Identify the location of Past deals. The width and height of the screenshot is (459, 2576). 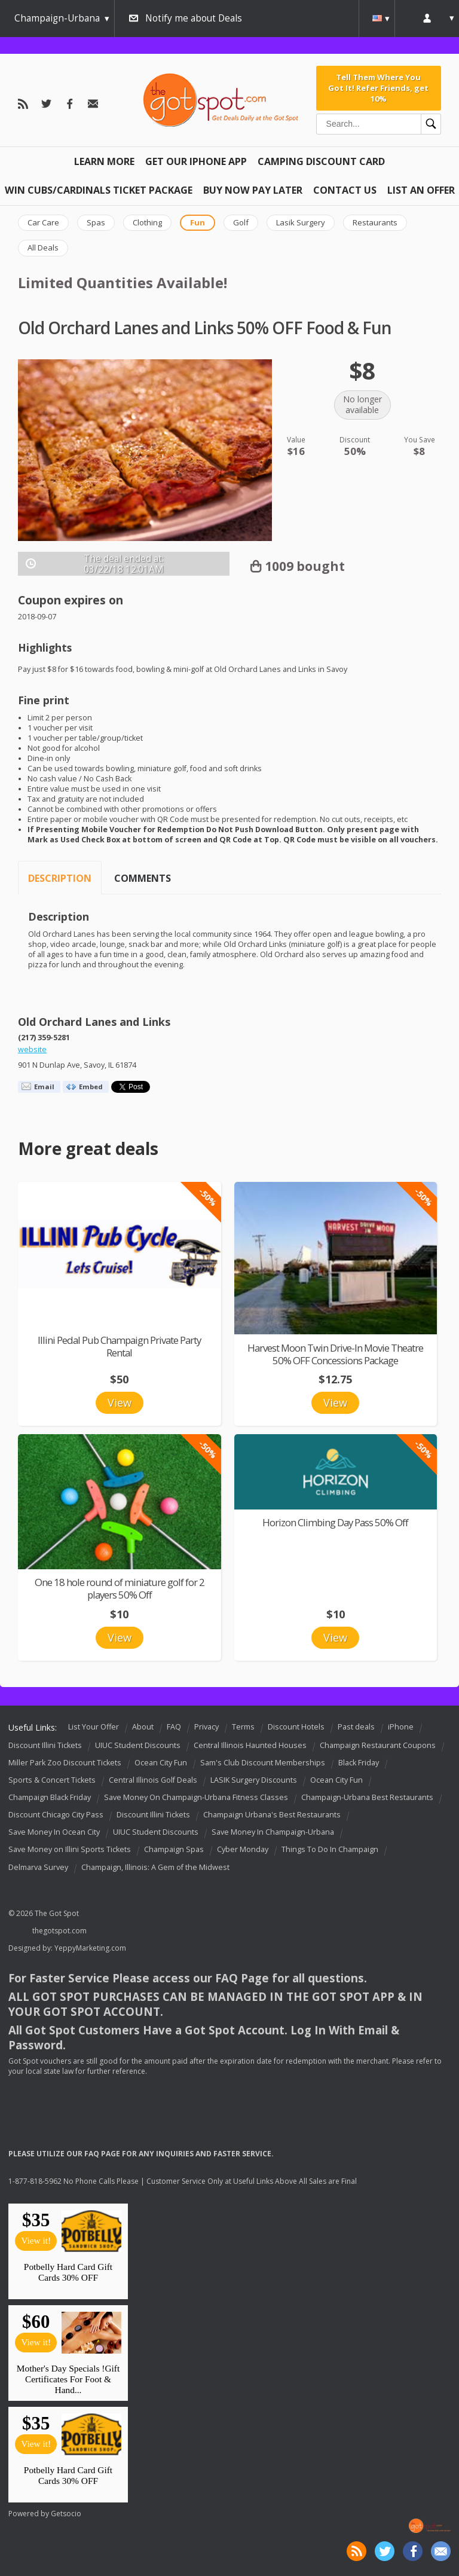
(356, 1727).